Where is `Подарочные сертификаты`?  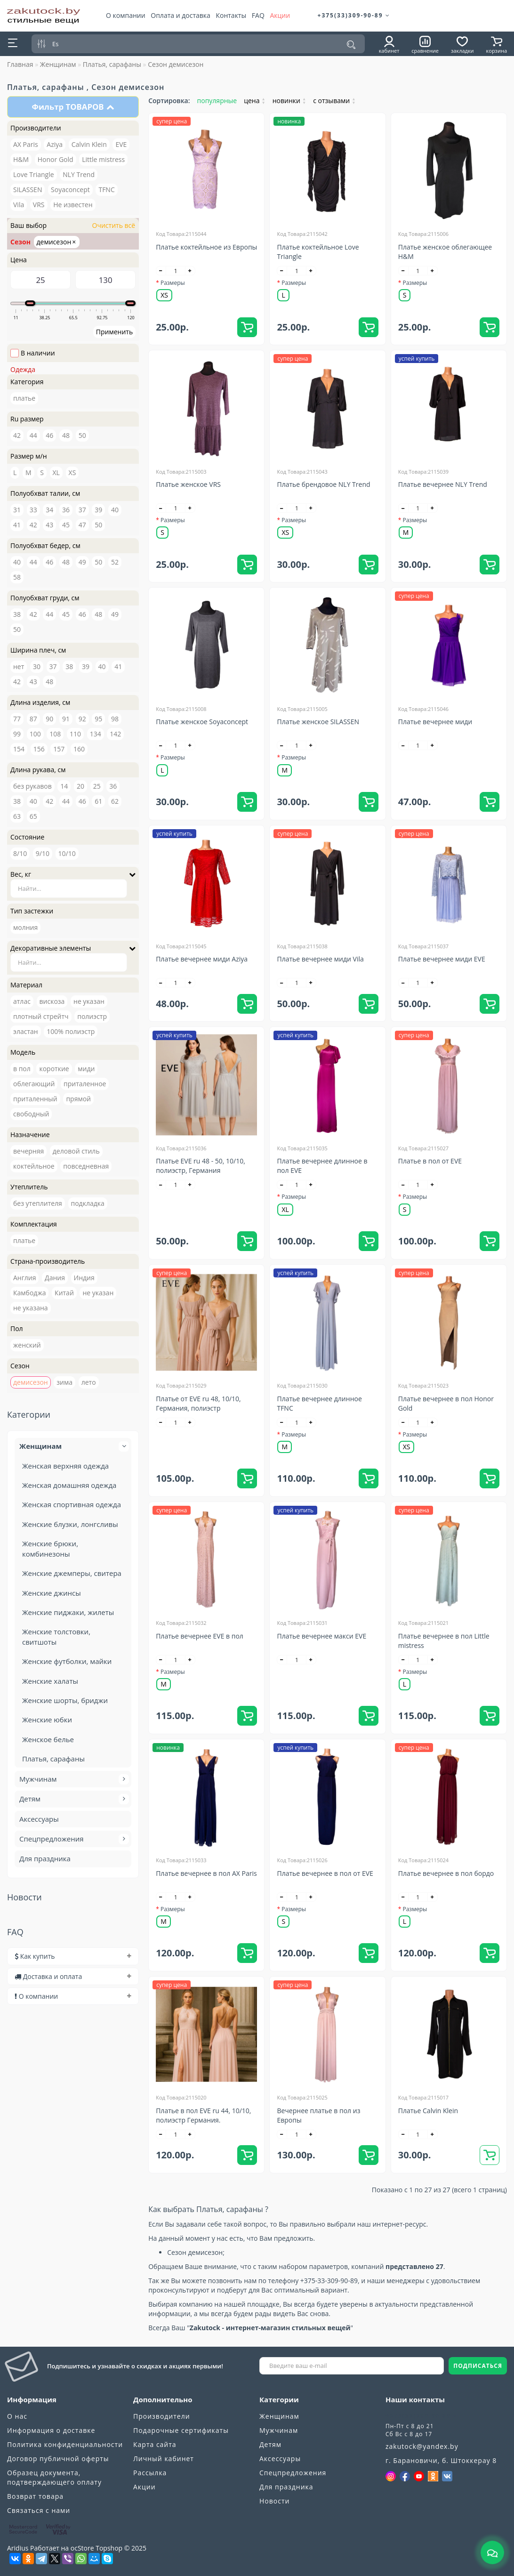
Подарочные сертификаты is located at coordinates (181, 2430).